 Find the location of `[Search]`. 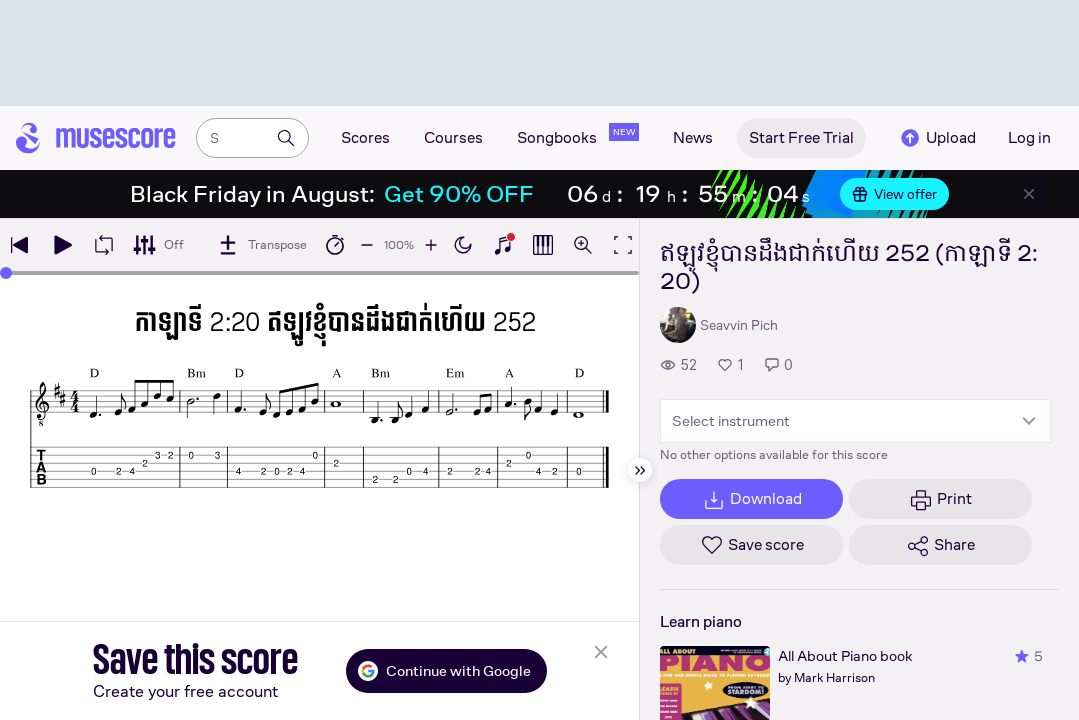

[Search] is located at coordinates (286, 138).